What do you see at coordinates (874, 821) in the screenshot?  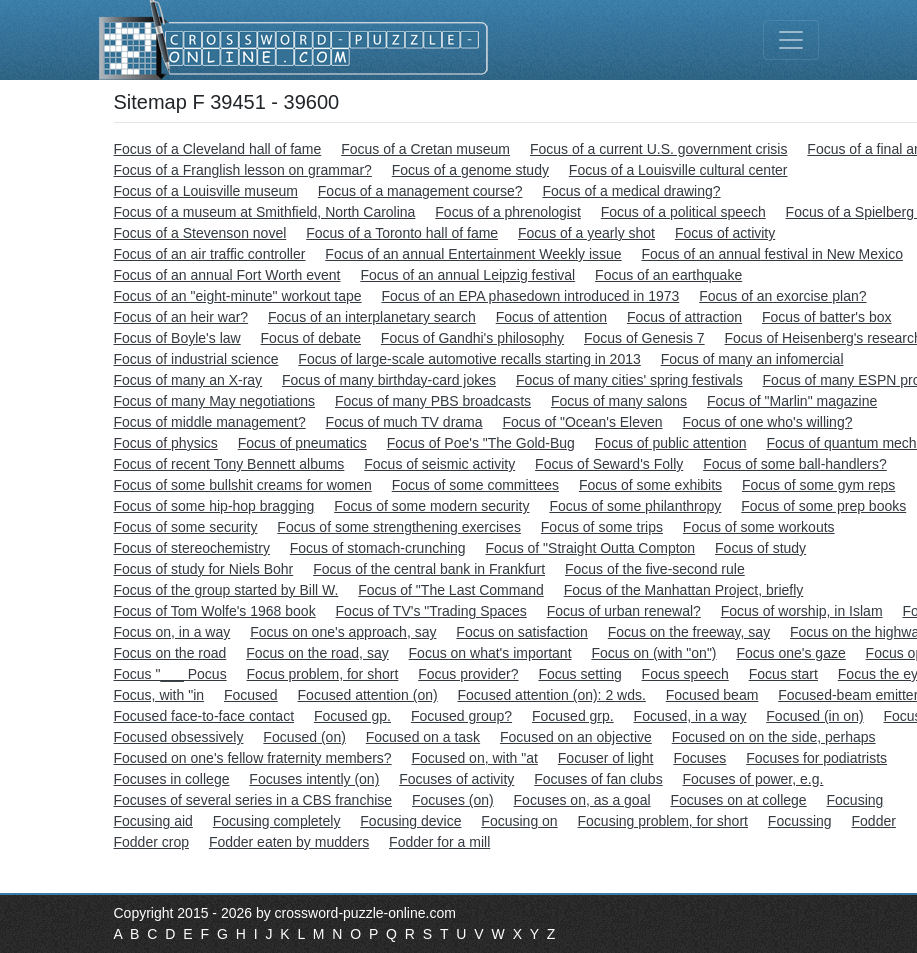 I see `Fodder` at bounding box center [874, 821].